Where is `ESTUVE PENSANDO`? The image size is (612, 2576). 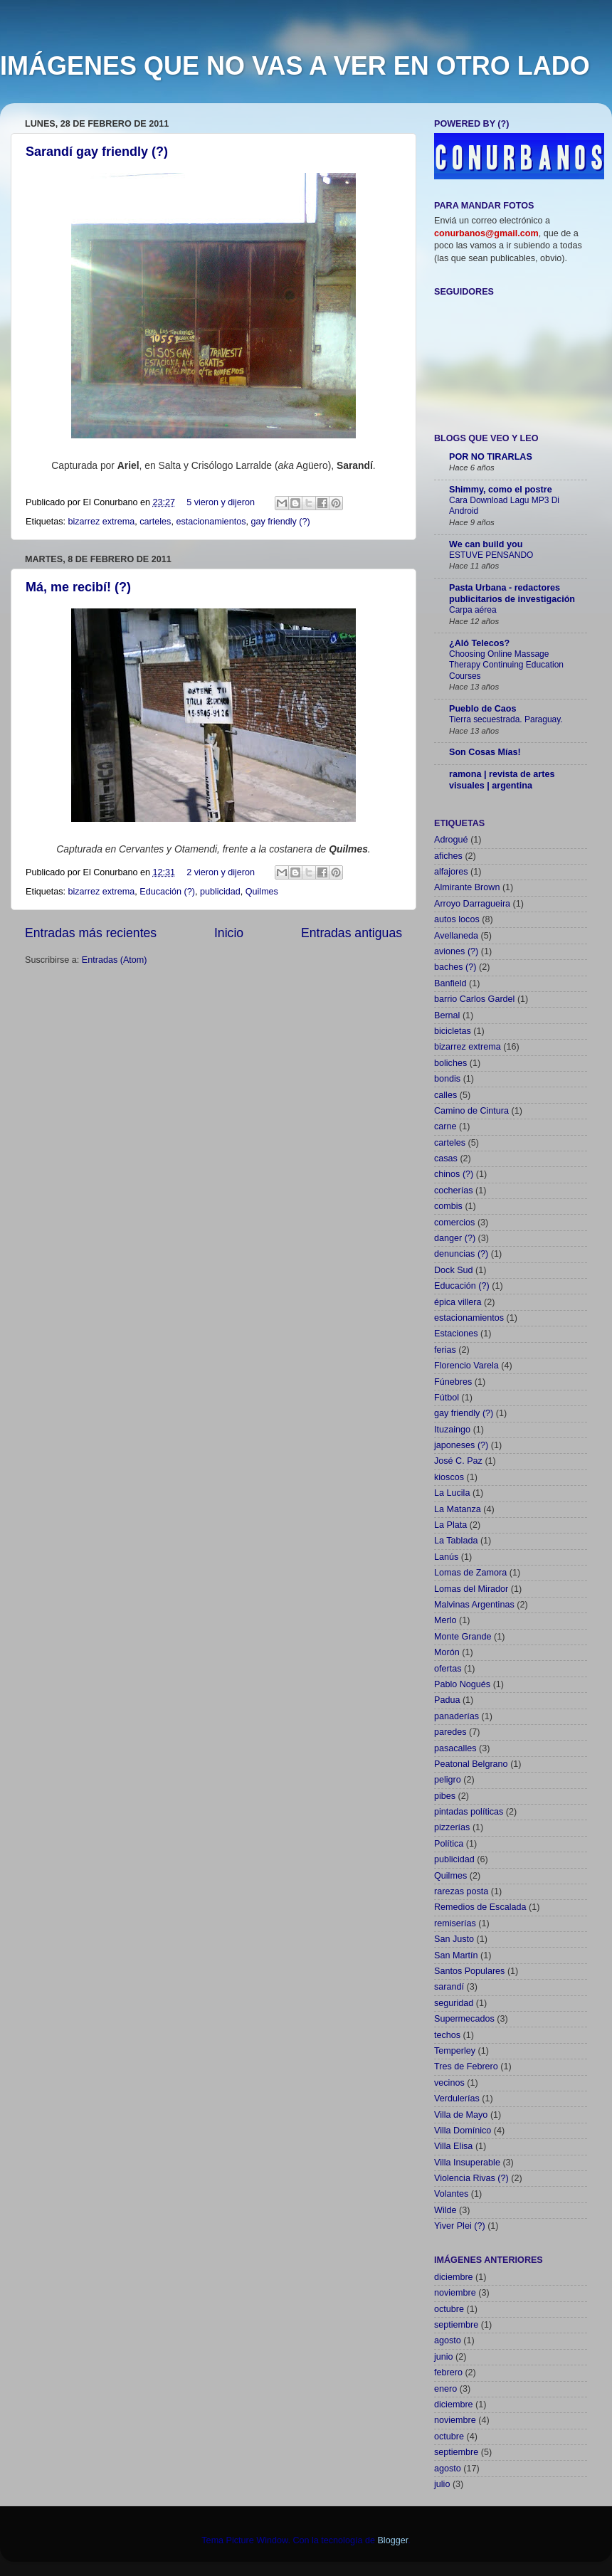 ESTUVE PENSANDO is located at coordinates (491, 555).